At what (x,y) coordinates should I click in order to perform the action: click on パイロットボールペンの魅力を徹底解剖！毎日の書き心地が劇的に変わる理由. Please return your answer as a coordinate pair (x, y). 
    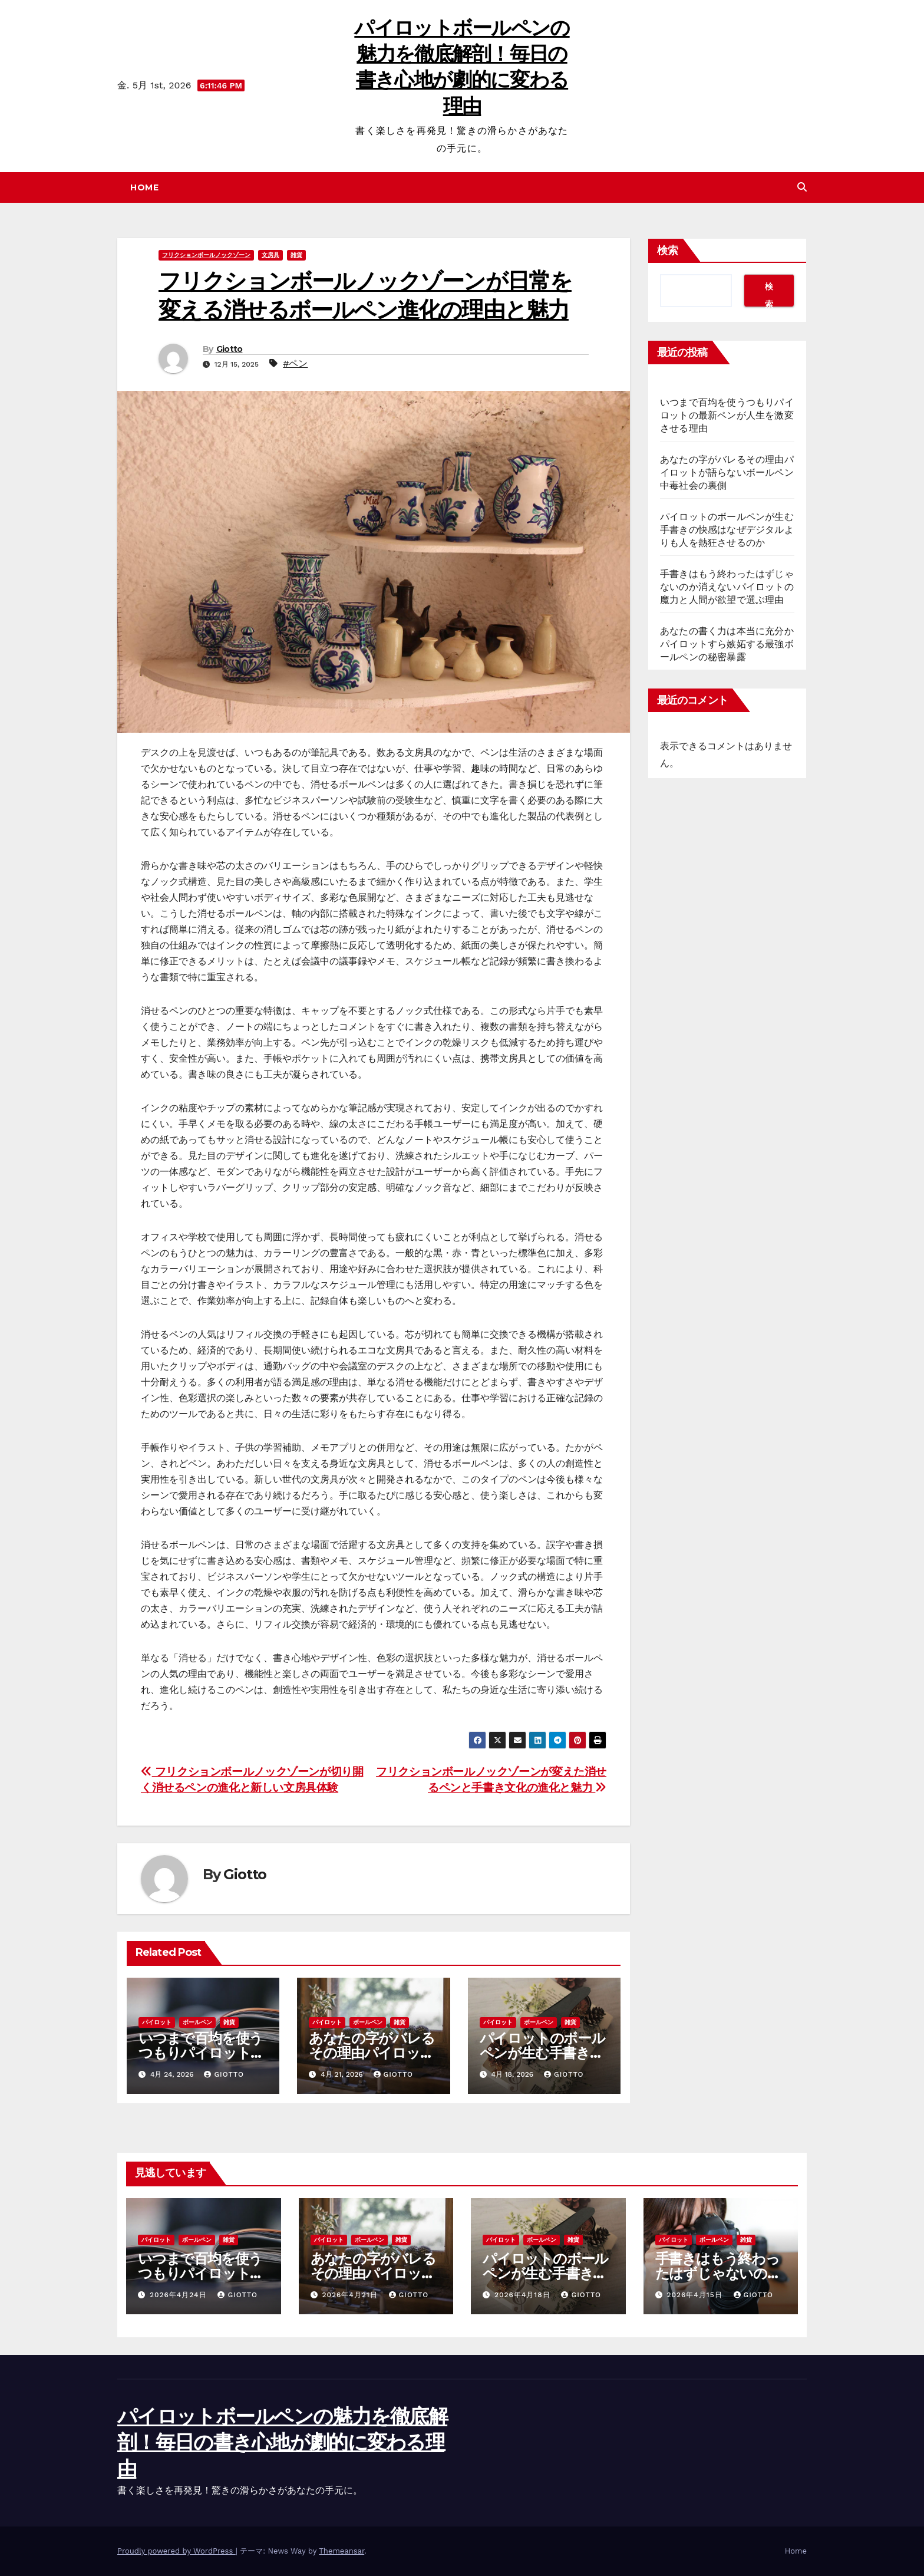
    Looking at the image, I should click on (282, 2442).